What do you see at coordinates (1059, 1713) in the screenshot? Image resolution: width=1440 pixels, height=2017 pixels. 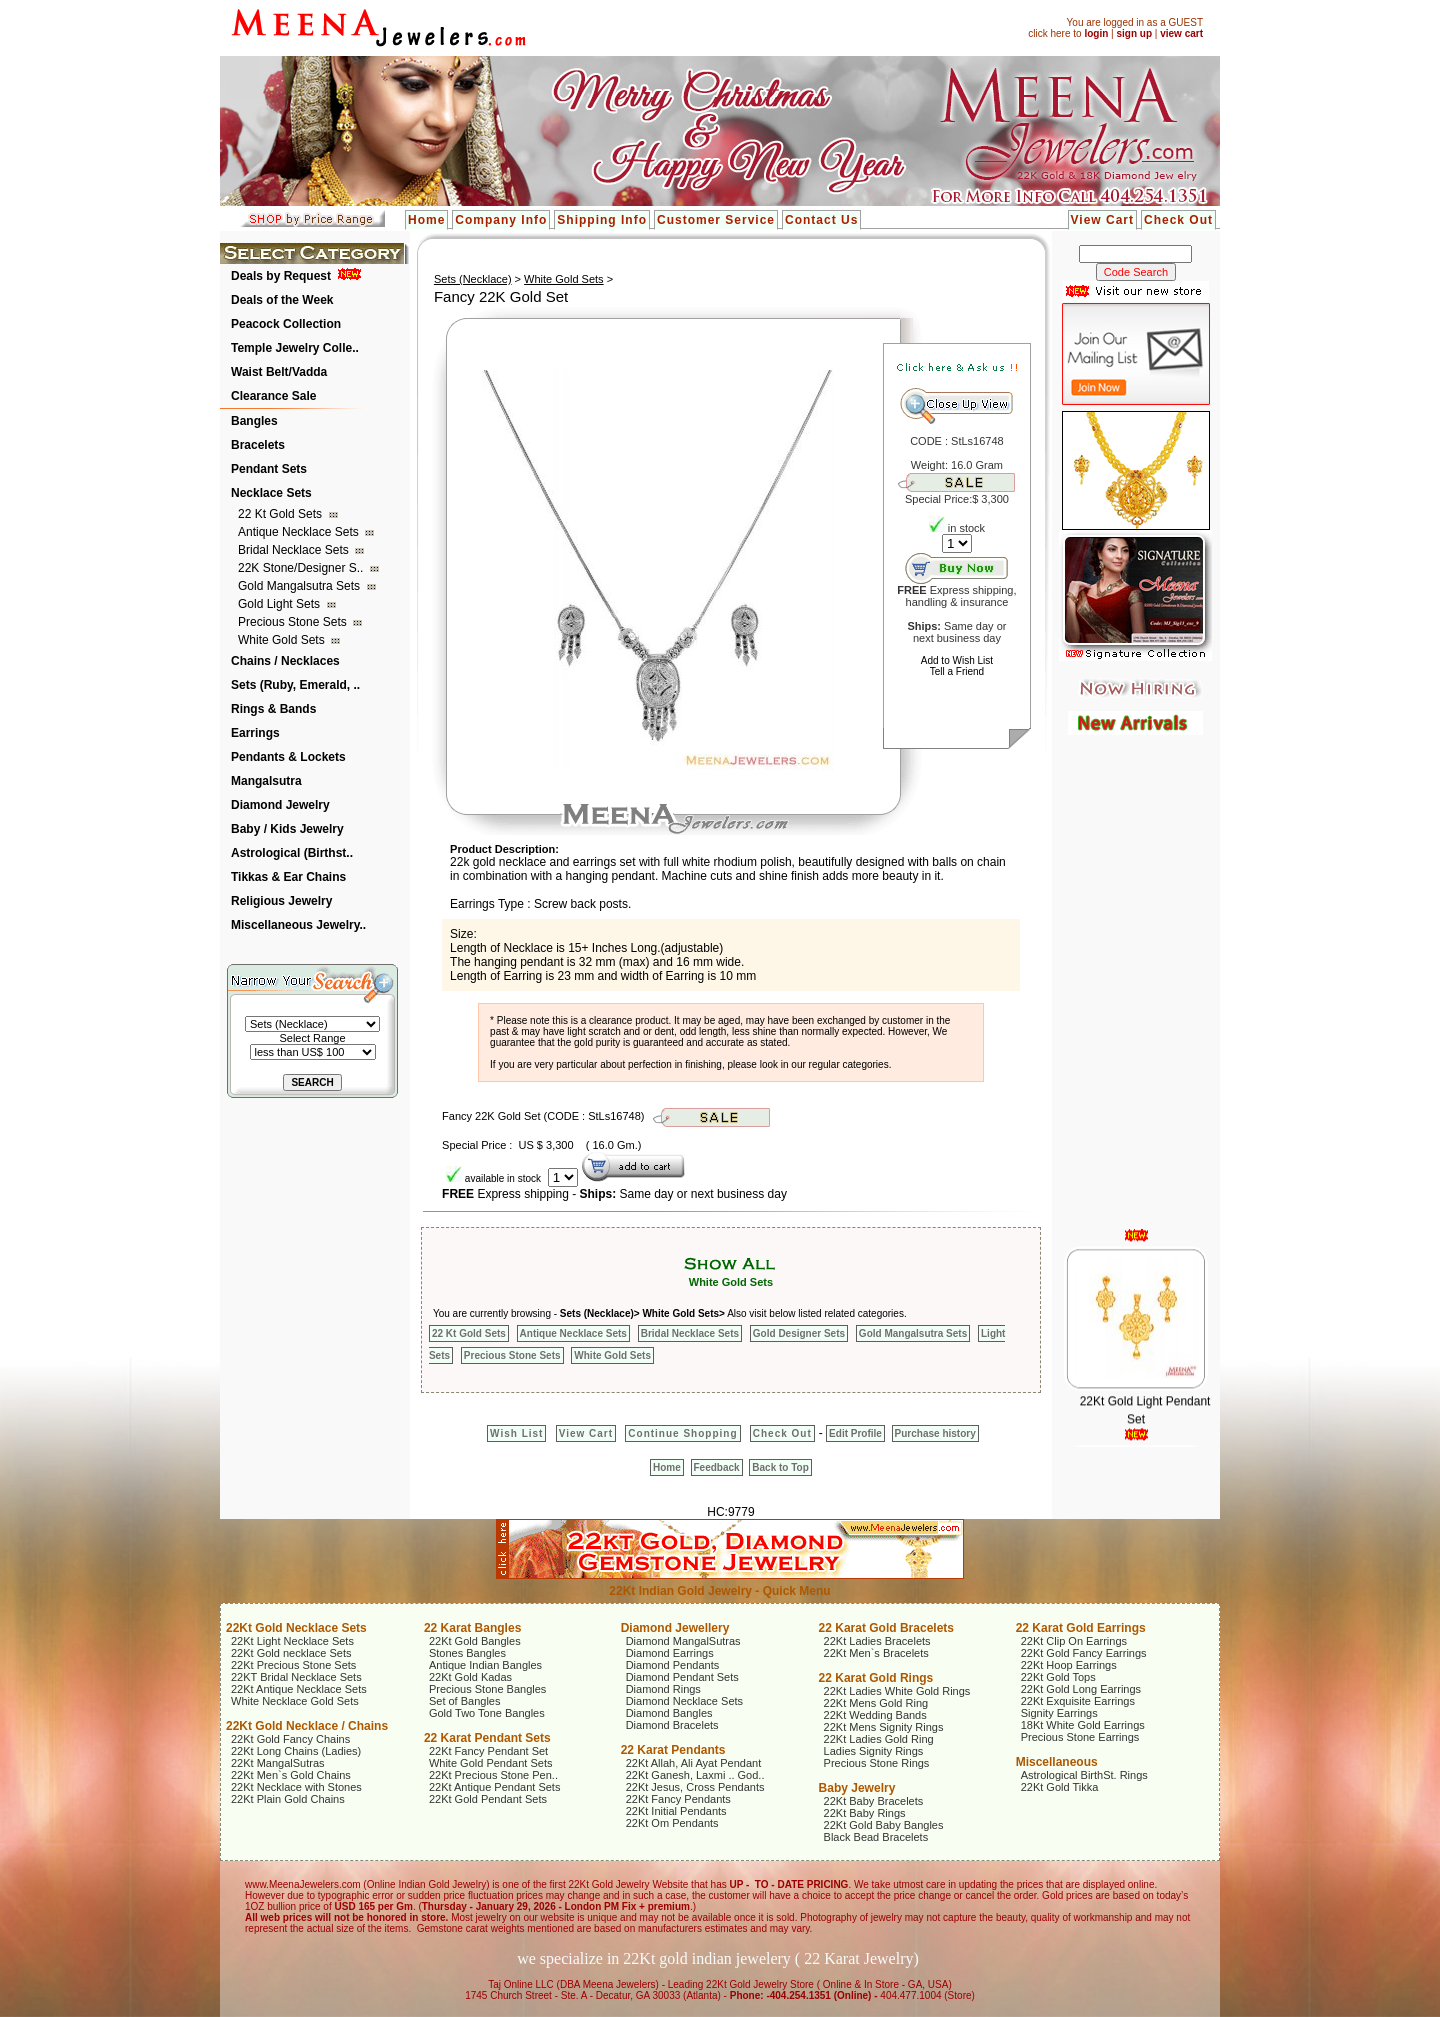 I see `Signity Earrings` at bounding box center [1059, 1713].